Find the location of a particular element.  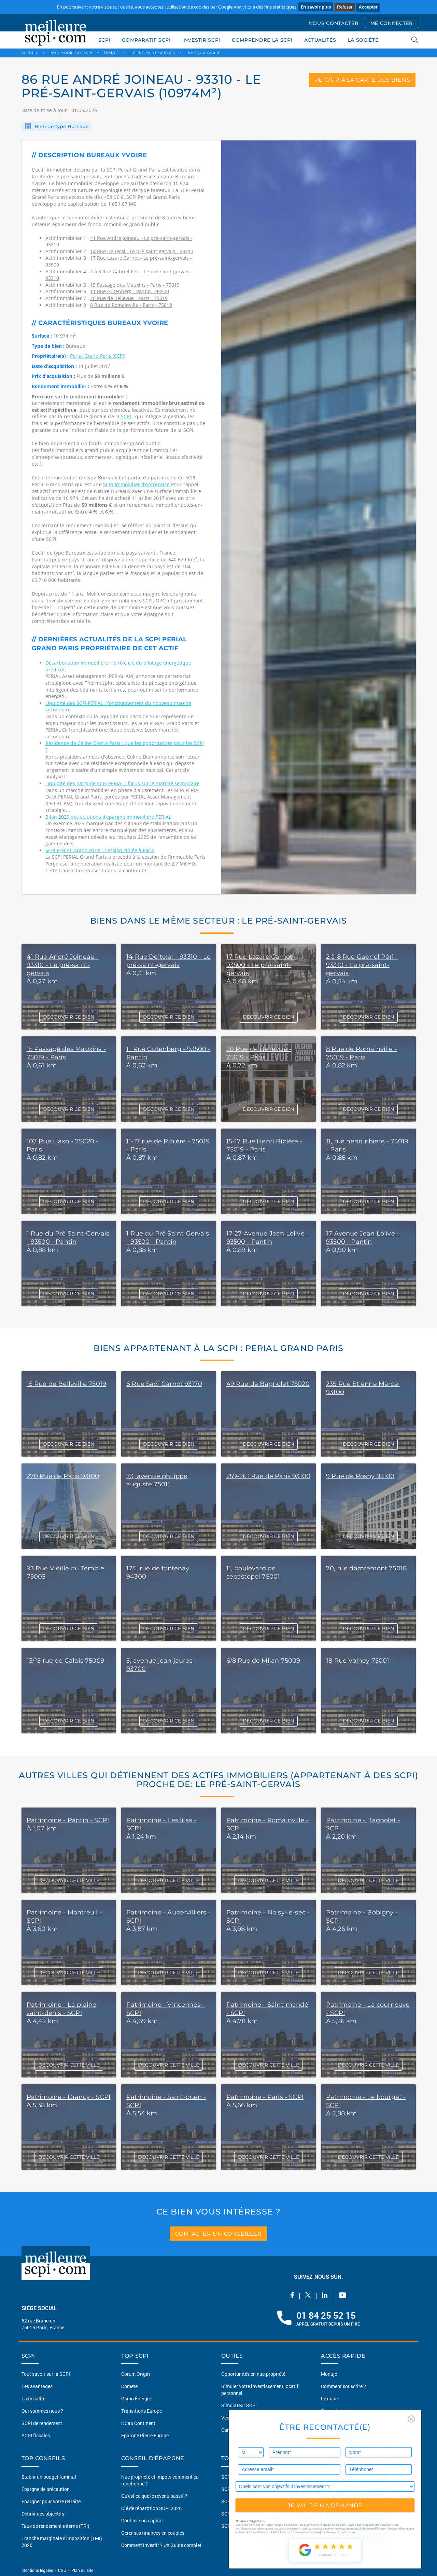

DÉCOUVRIR CE BIEN is located at coordinates (68, 1017).